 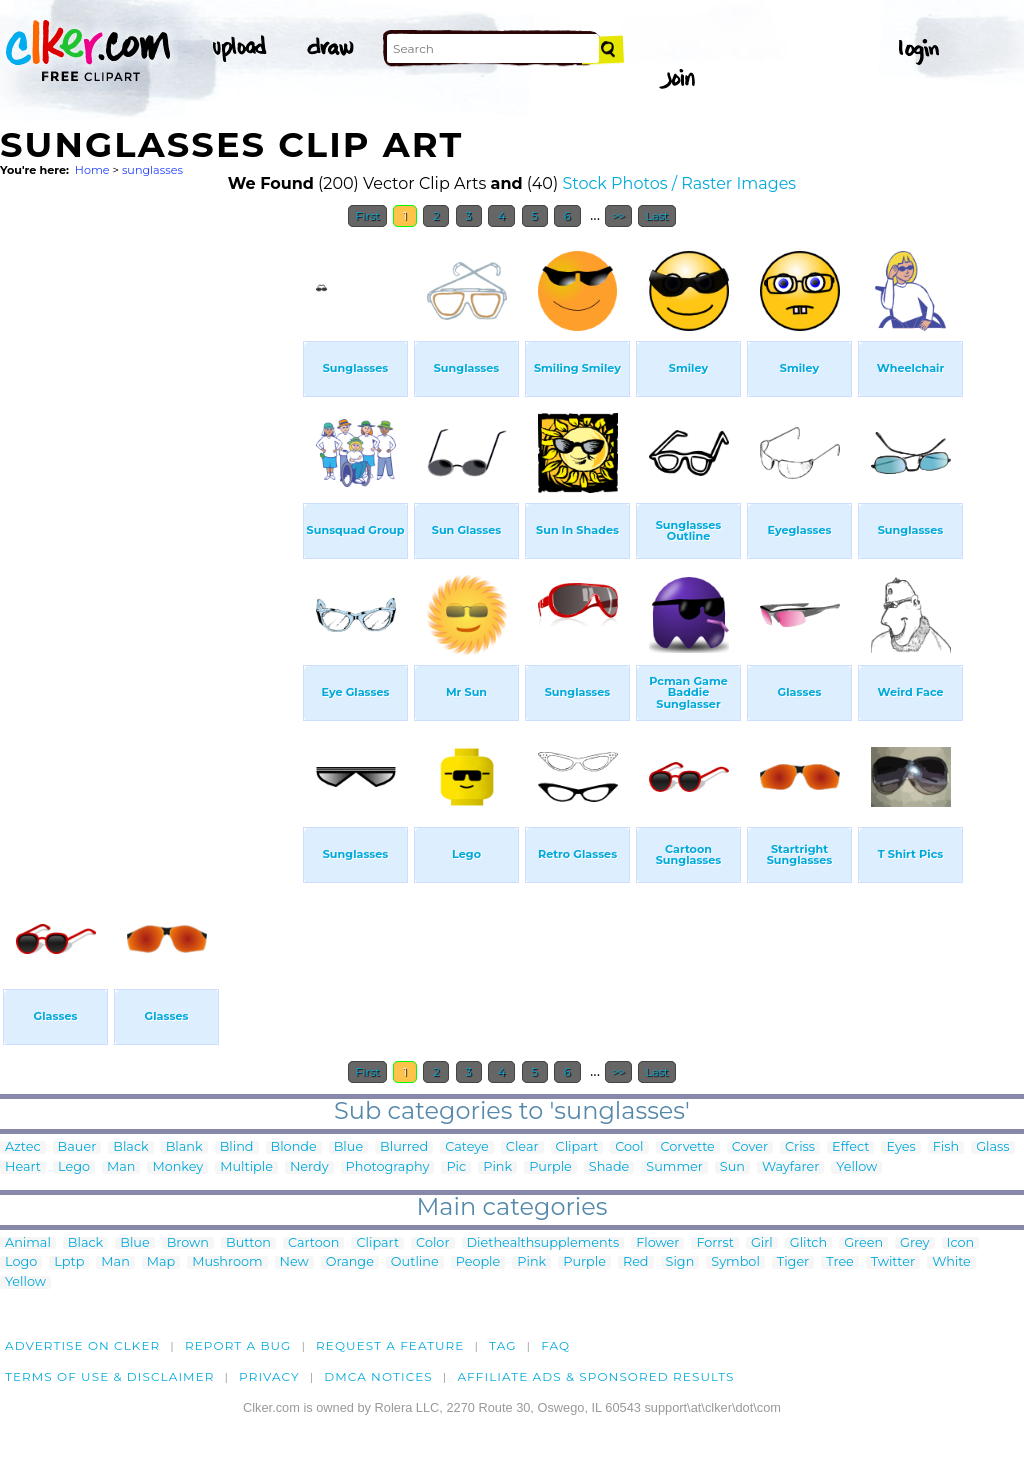 I want to click on Fish, so click(x=946, y=1147).